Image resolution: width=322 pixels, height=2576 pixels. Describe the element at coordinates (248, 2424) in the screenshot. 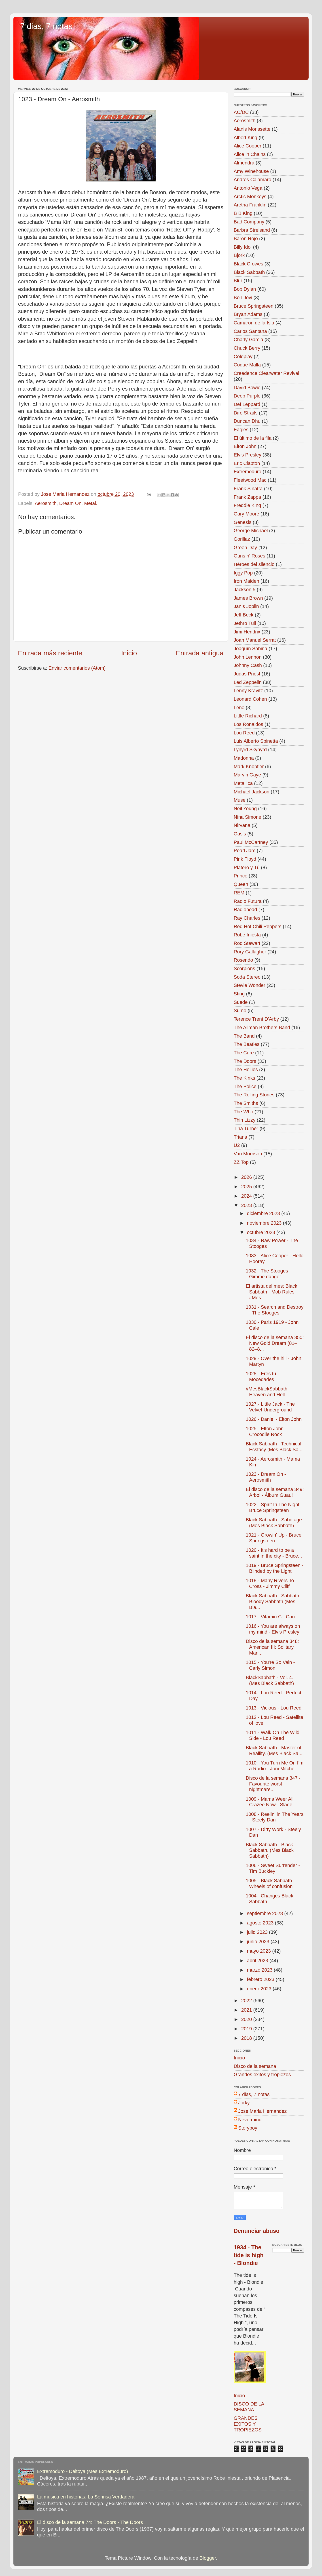

I see `GRANDES EXITOS Y TROPIEZOS` at that location.